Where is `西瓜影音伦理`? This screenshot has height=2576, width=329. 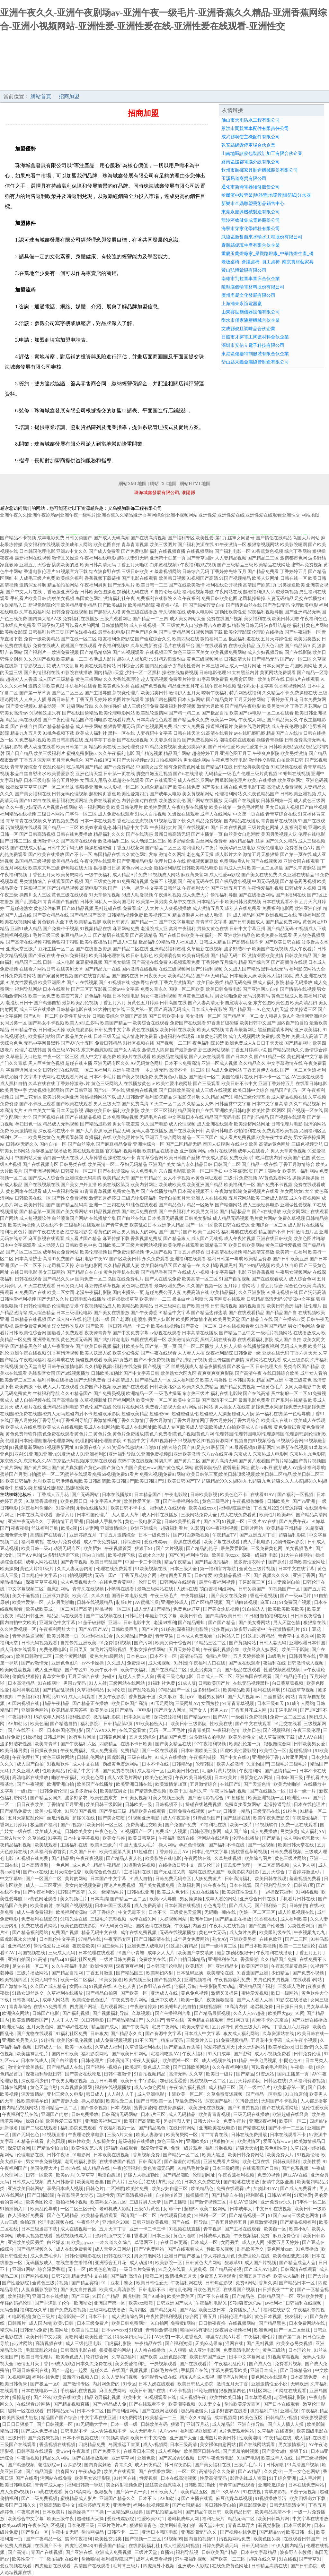 西瓜影音伦理 is located at coordinates (237, 1865).